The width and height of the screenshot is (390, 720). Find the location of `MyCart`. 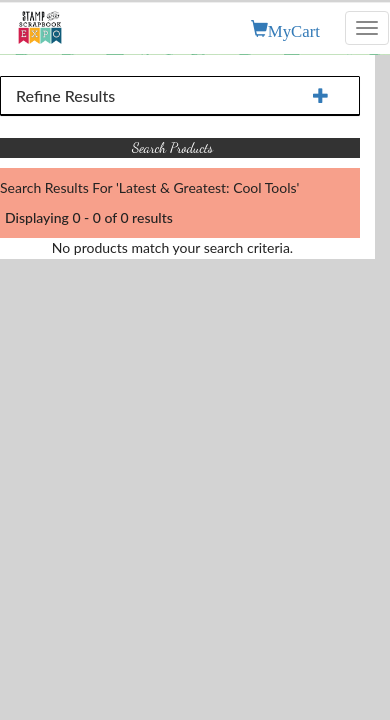

MyCart is located at coordinates (294, 29).